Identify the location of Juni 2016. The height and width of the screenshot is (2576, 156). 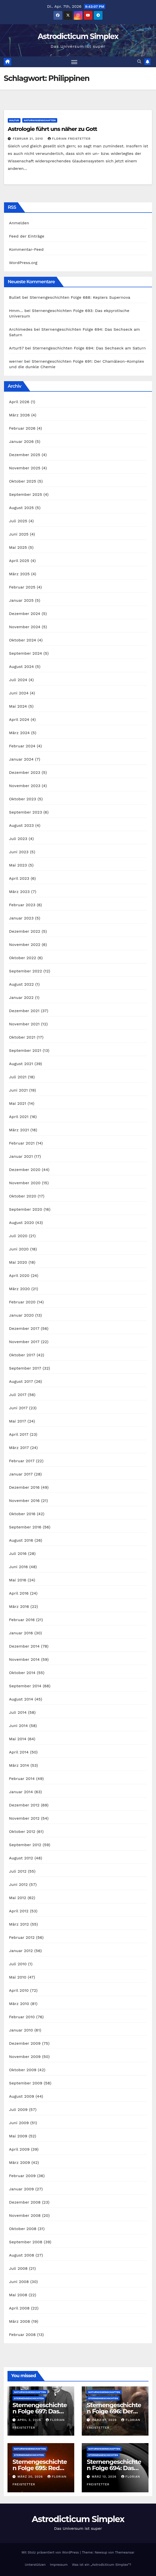
(18, 1566).